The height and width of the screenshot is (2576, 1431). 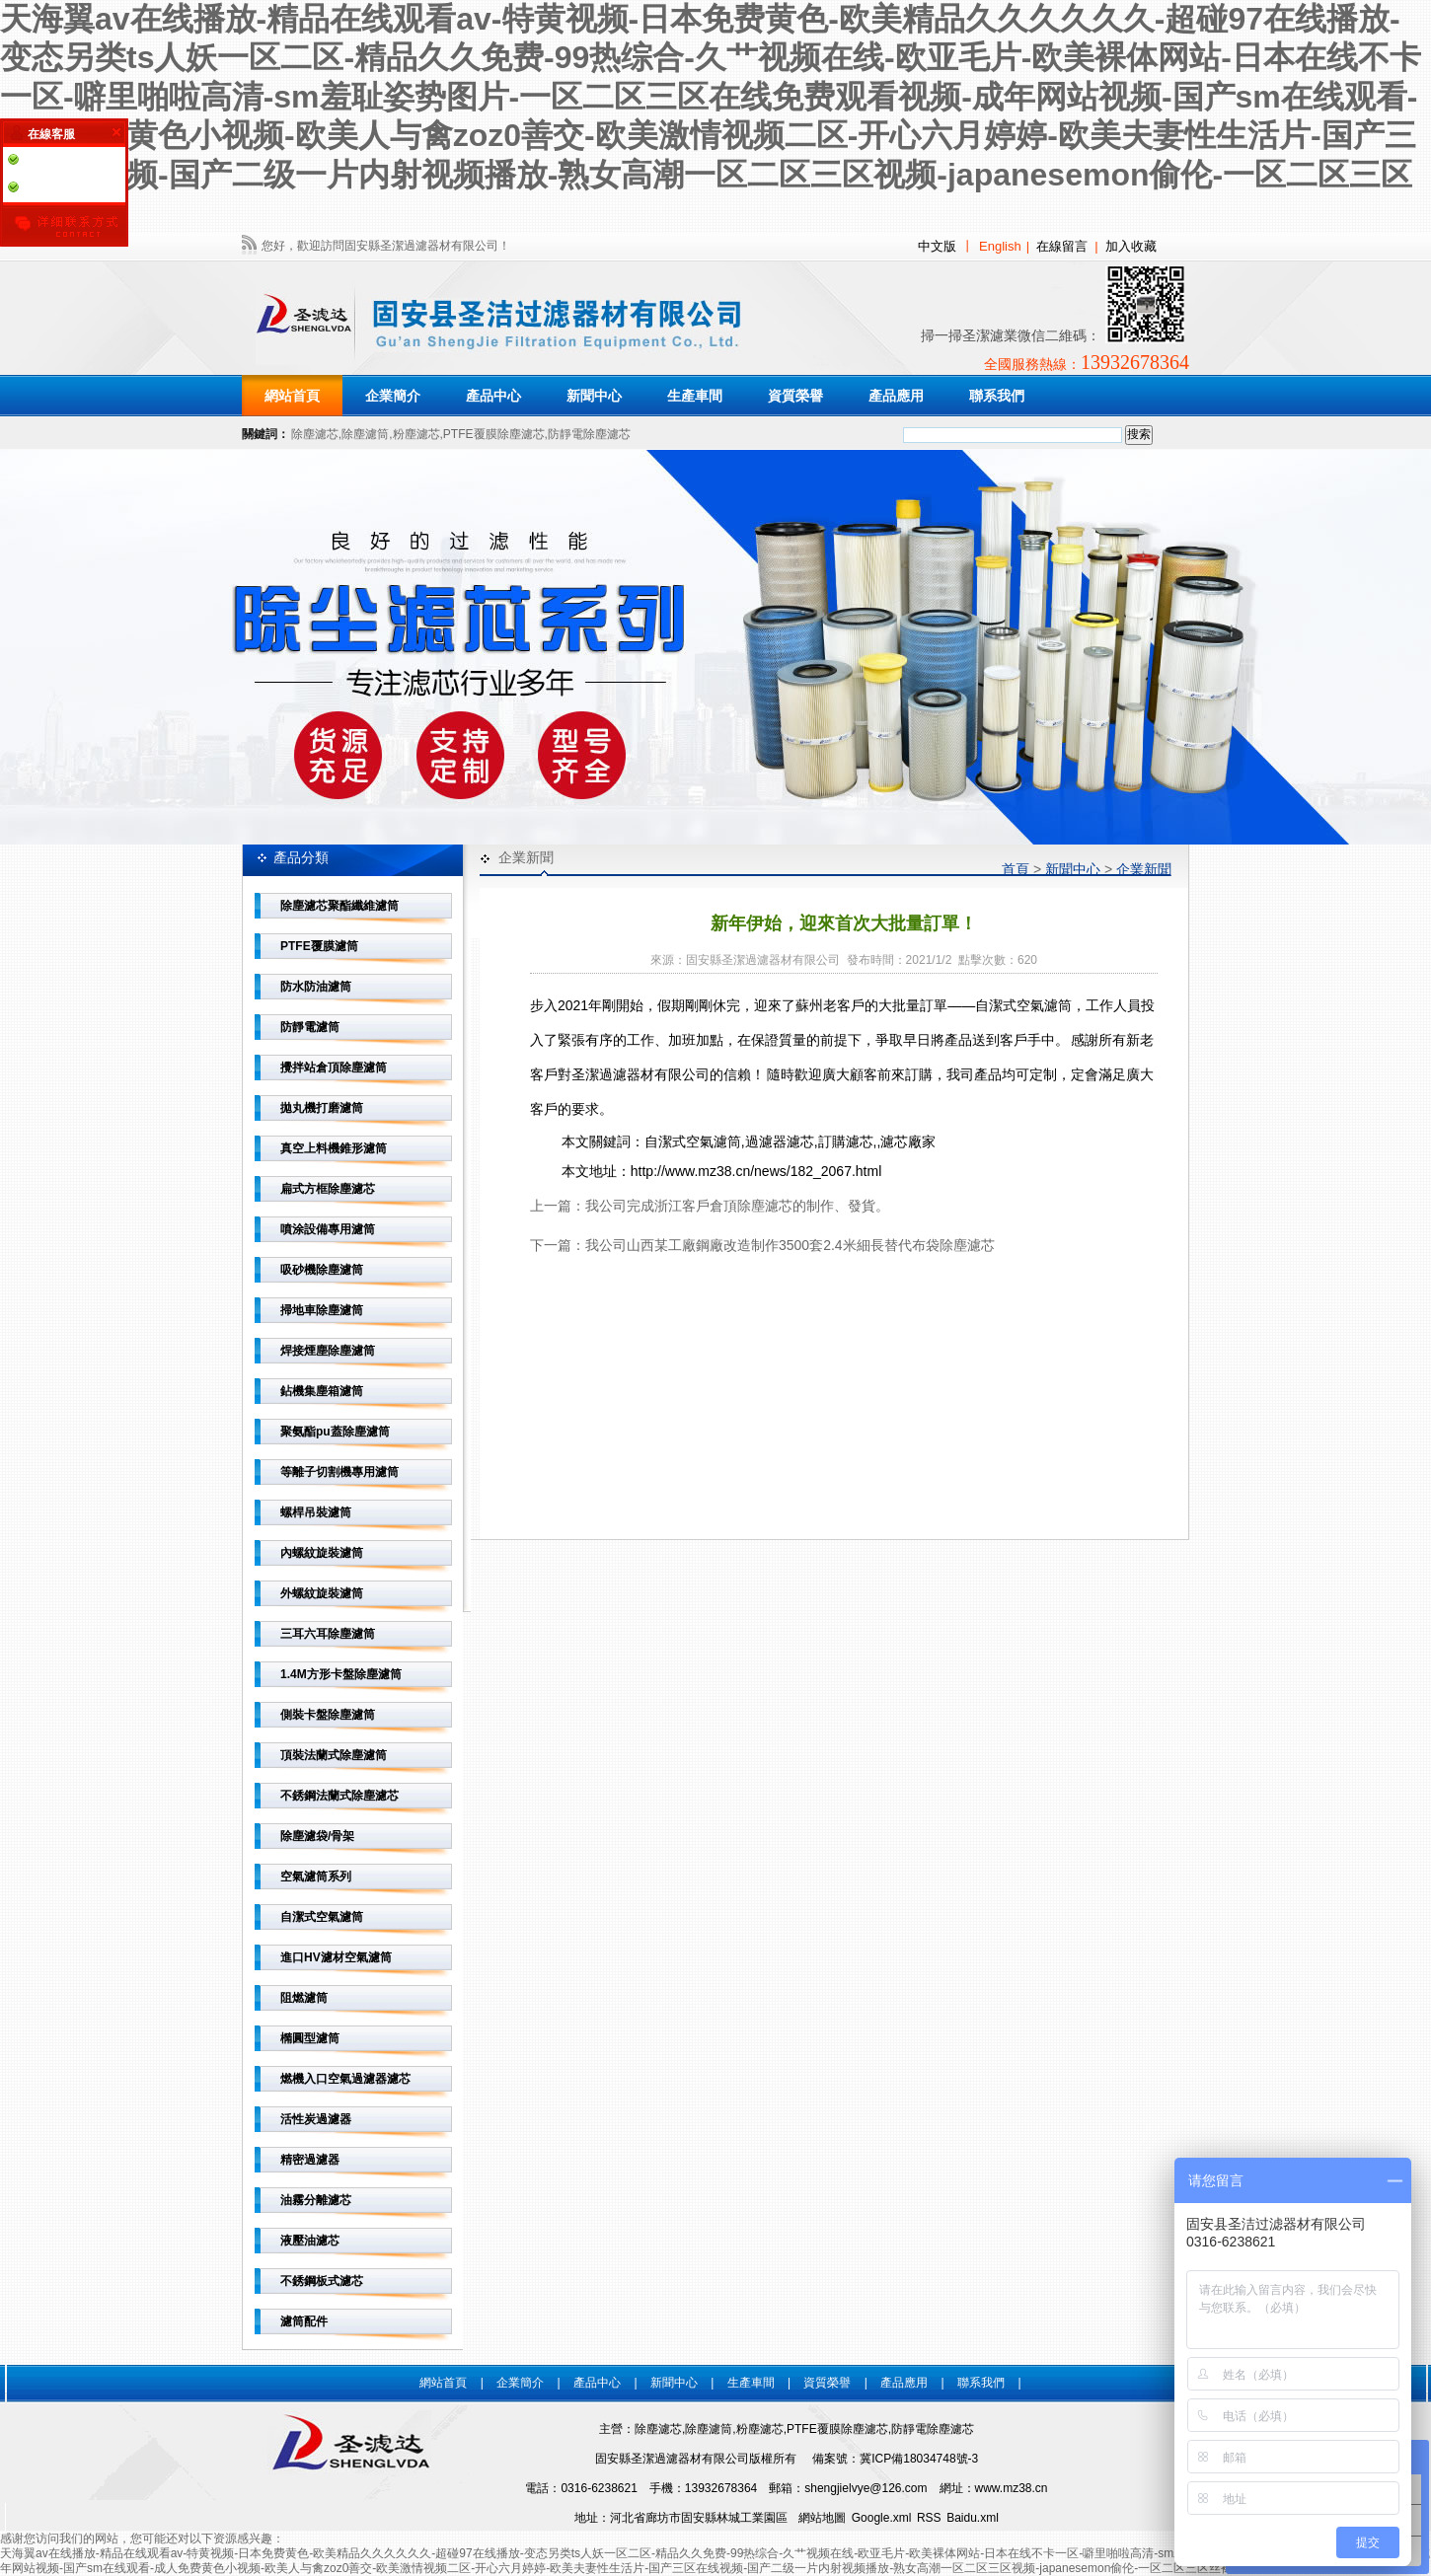 What do you see at coordinates (301, 857) in the screenshot?
I see `產品分類` at bounding box center [301, 857].